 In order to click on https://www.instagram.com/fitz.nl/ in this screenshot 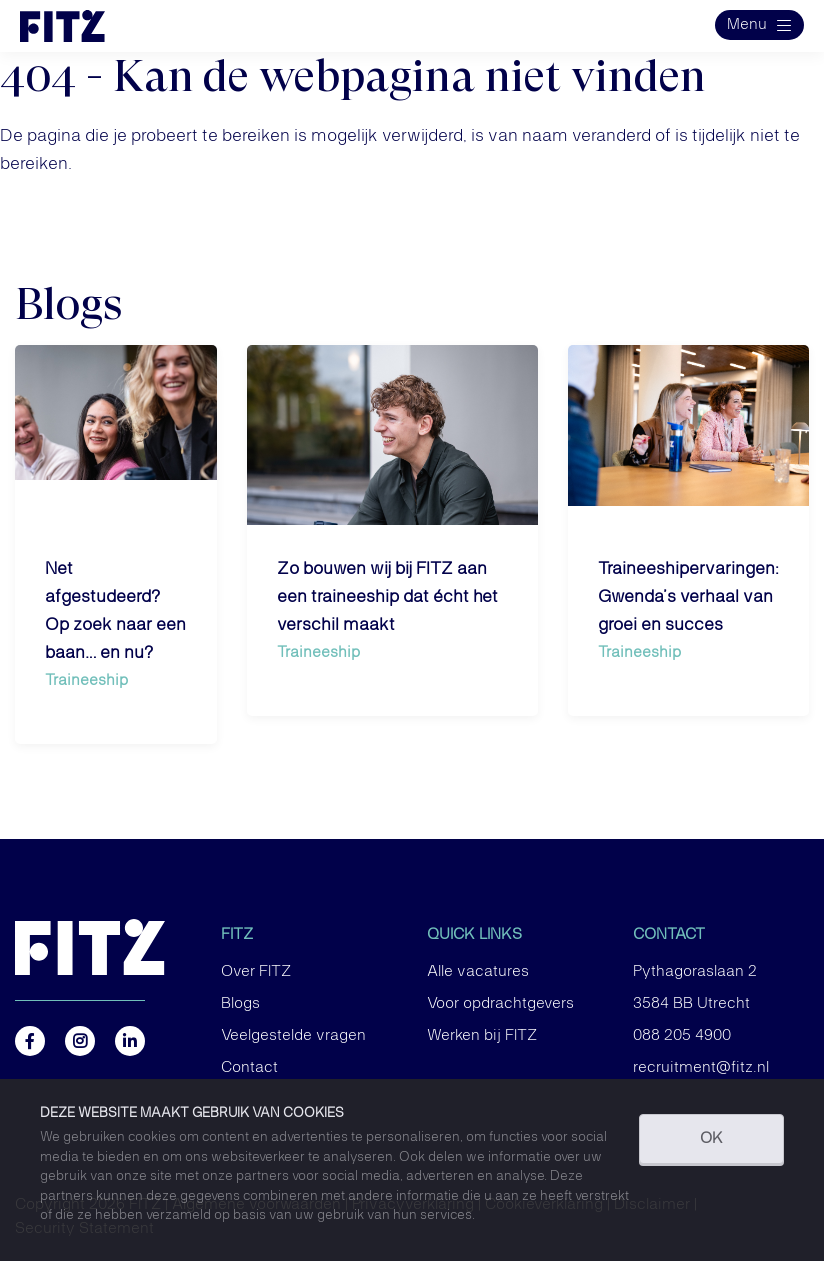, I will do `click(80, 1041)`.